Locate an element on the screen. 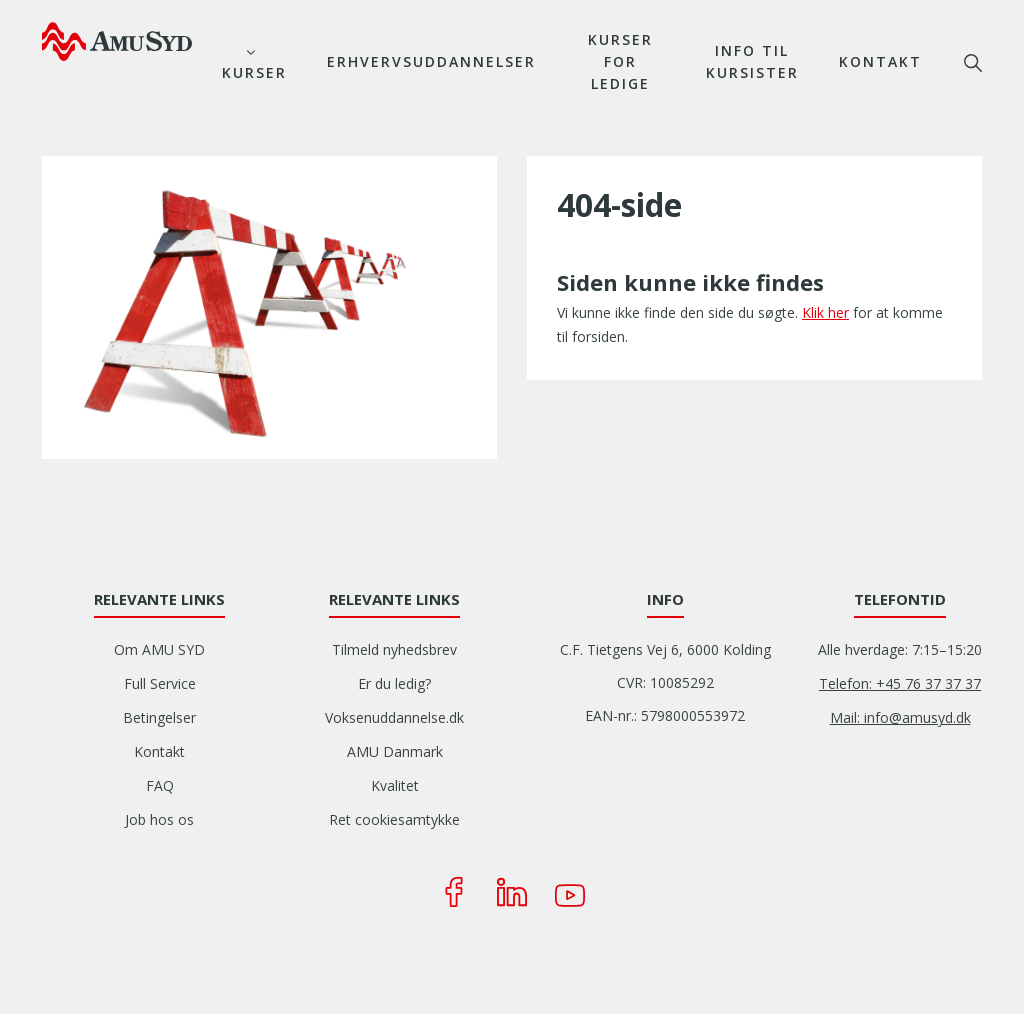  [Logo] is located at coordinates (117, 41).